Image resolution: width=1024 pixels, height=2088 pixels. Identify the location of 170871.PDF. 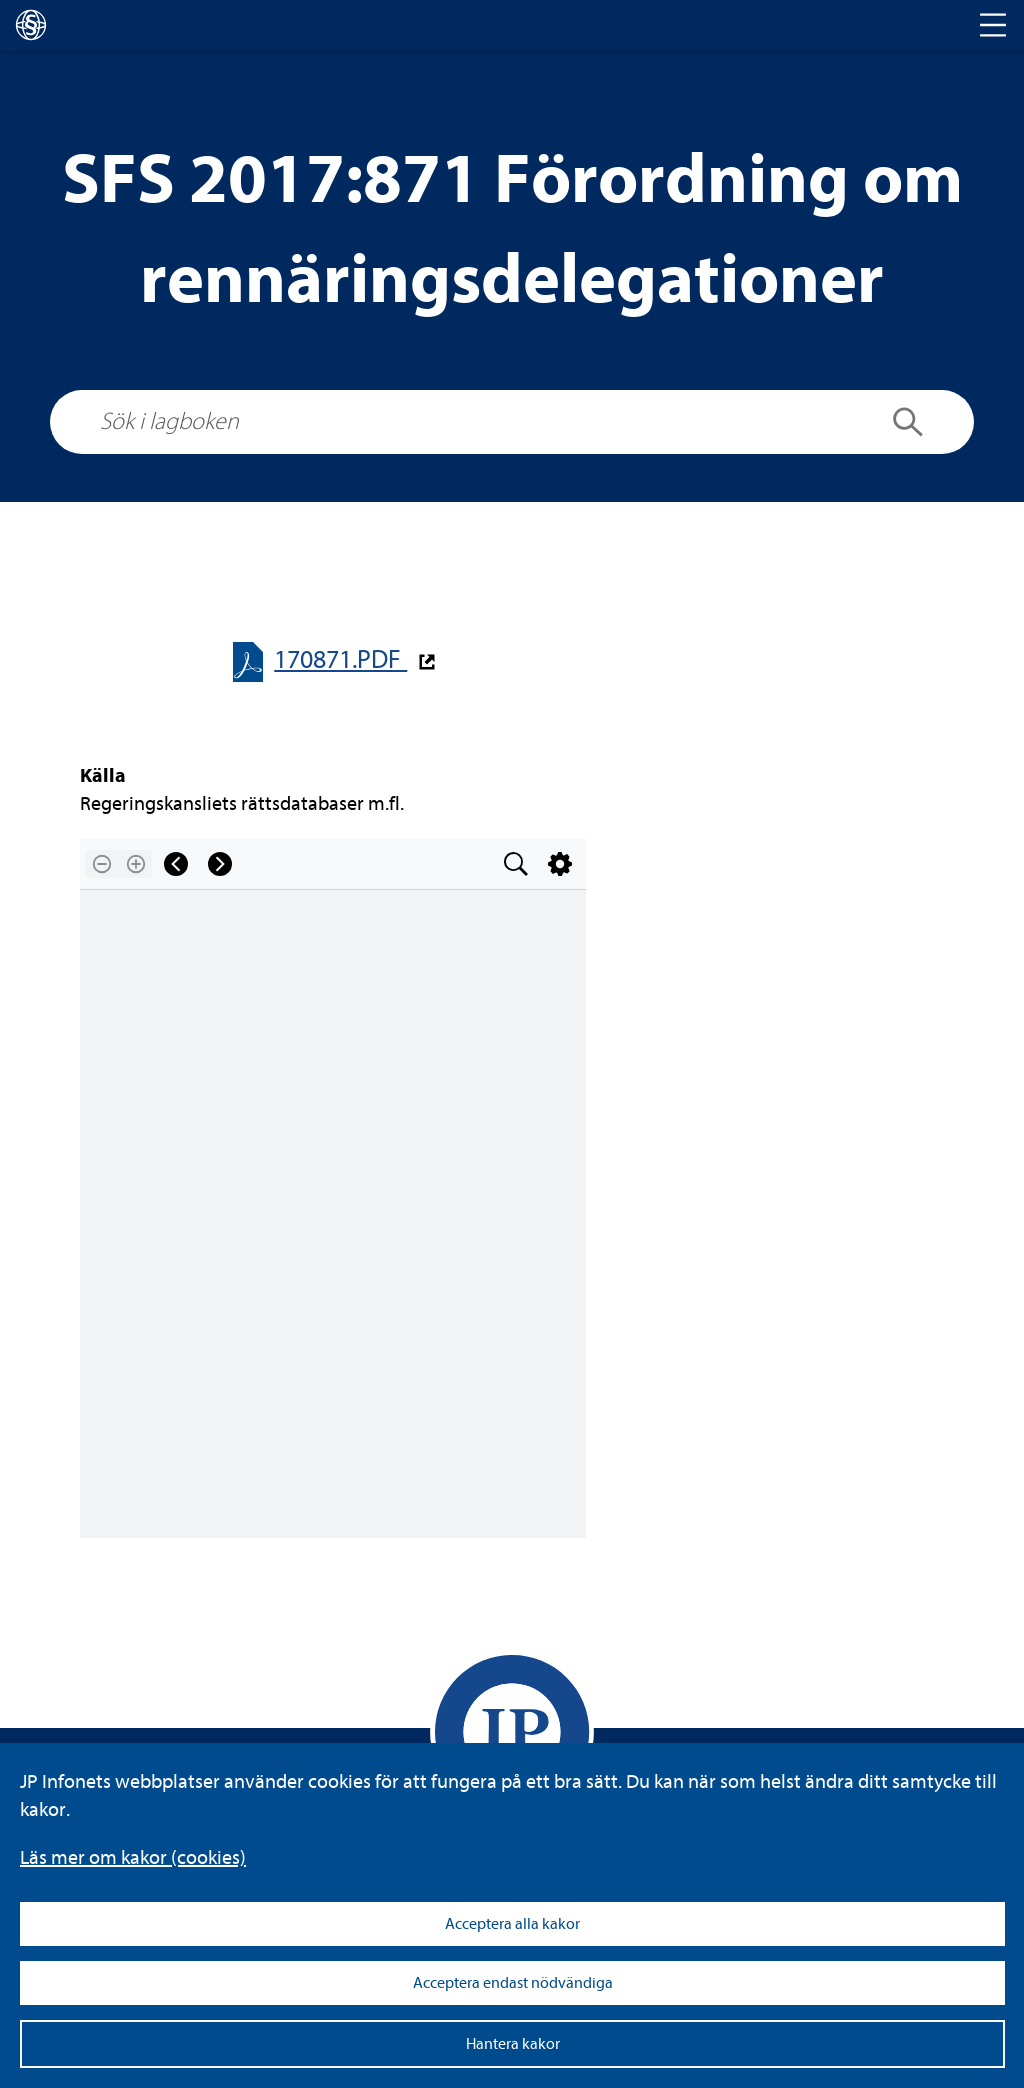
(340, 659).